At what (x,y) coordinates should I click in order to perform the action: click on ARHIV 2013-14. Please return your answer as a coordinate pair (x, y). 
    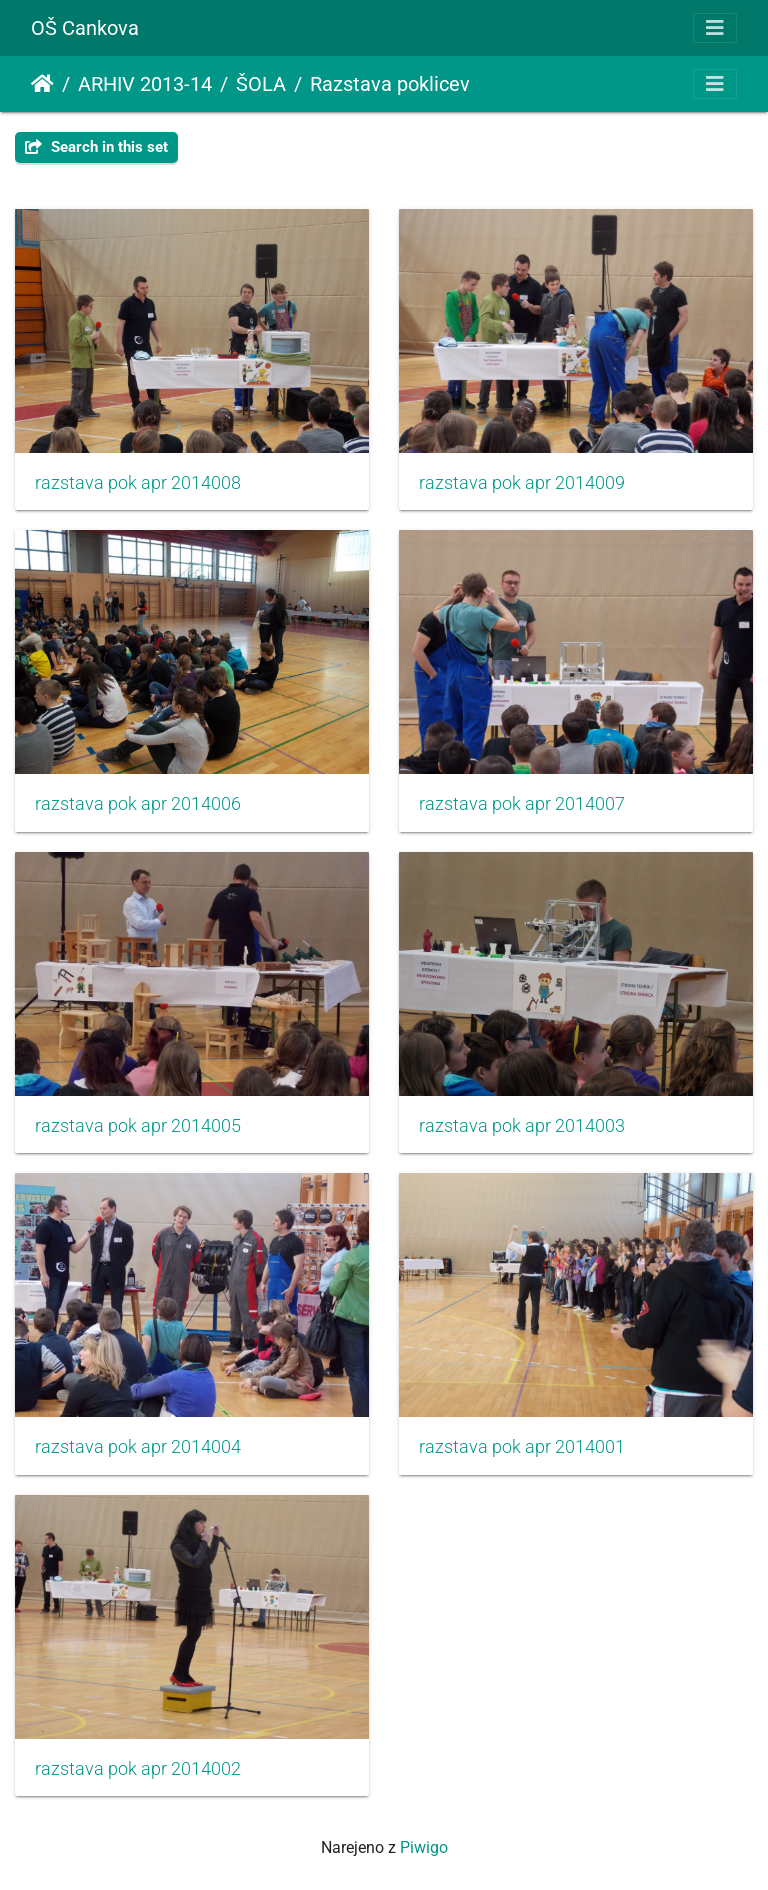
    Looking at the image, I should click on (145, 84).